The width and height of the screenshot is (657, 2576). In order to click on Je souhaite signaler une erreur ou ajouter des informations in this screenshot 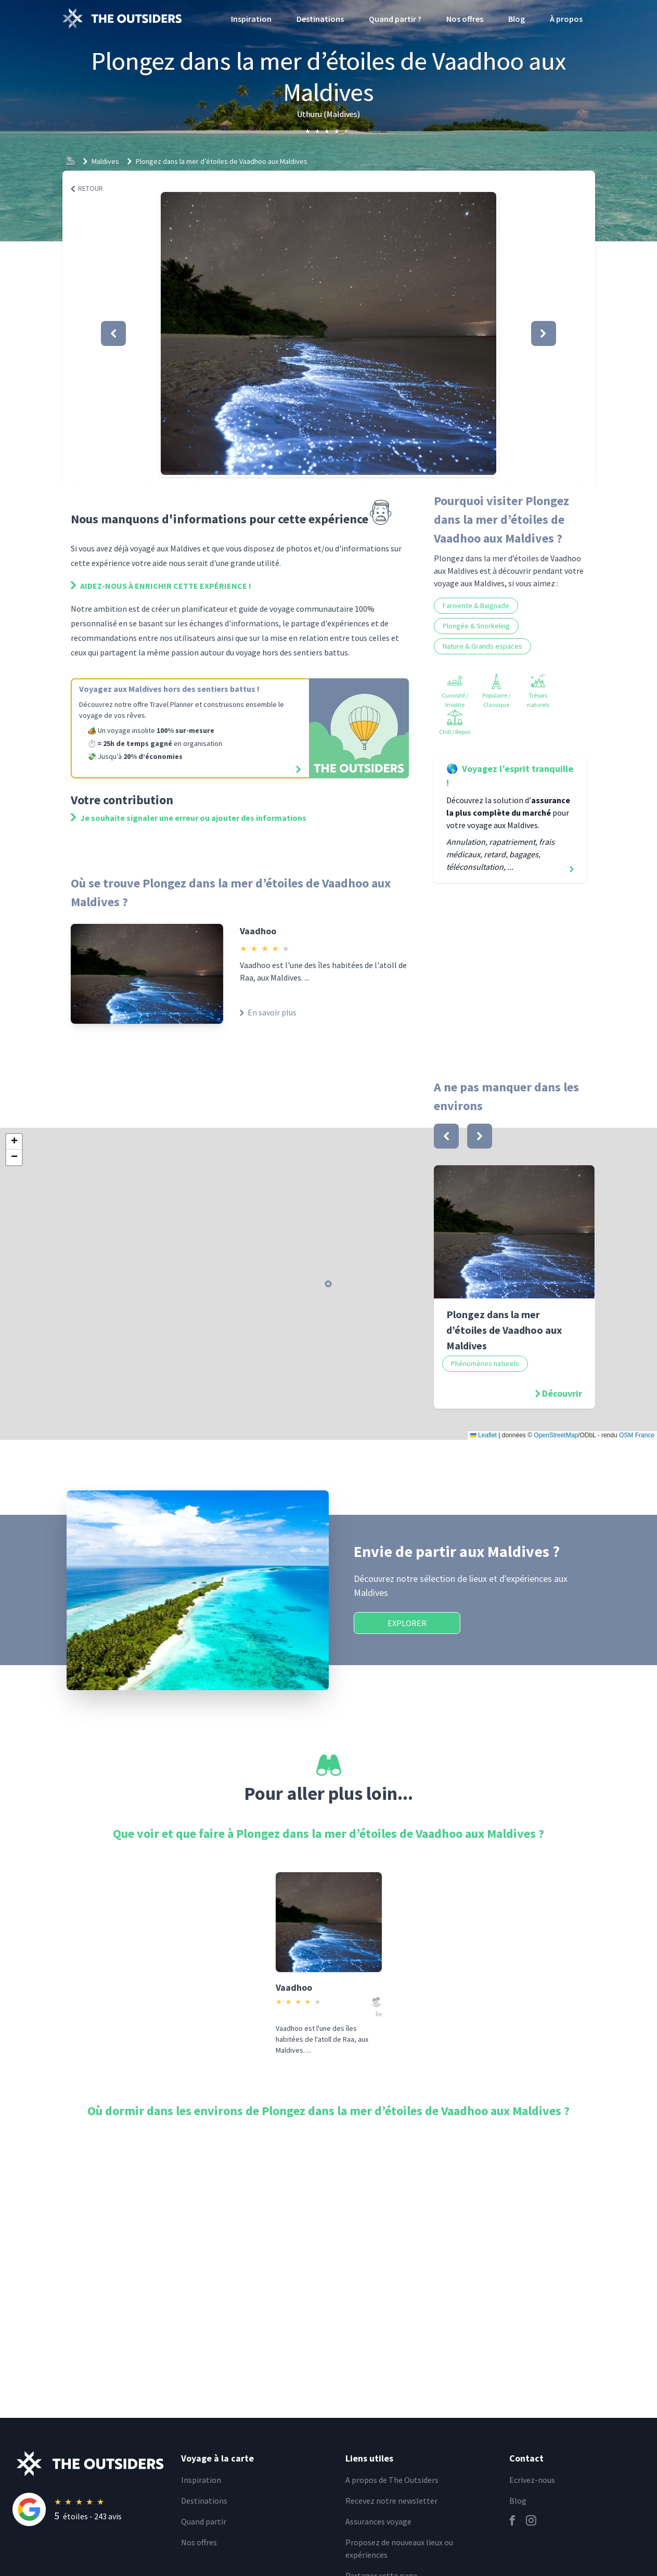, I will do `click(188, 818)`.